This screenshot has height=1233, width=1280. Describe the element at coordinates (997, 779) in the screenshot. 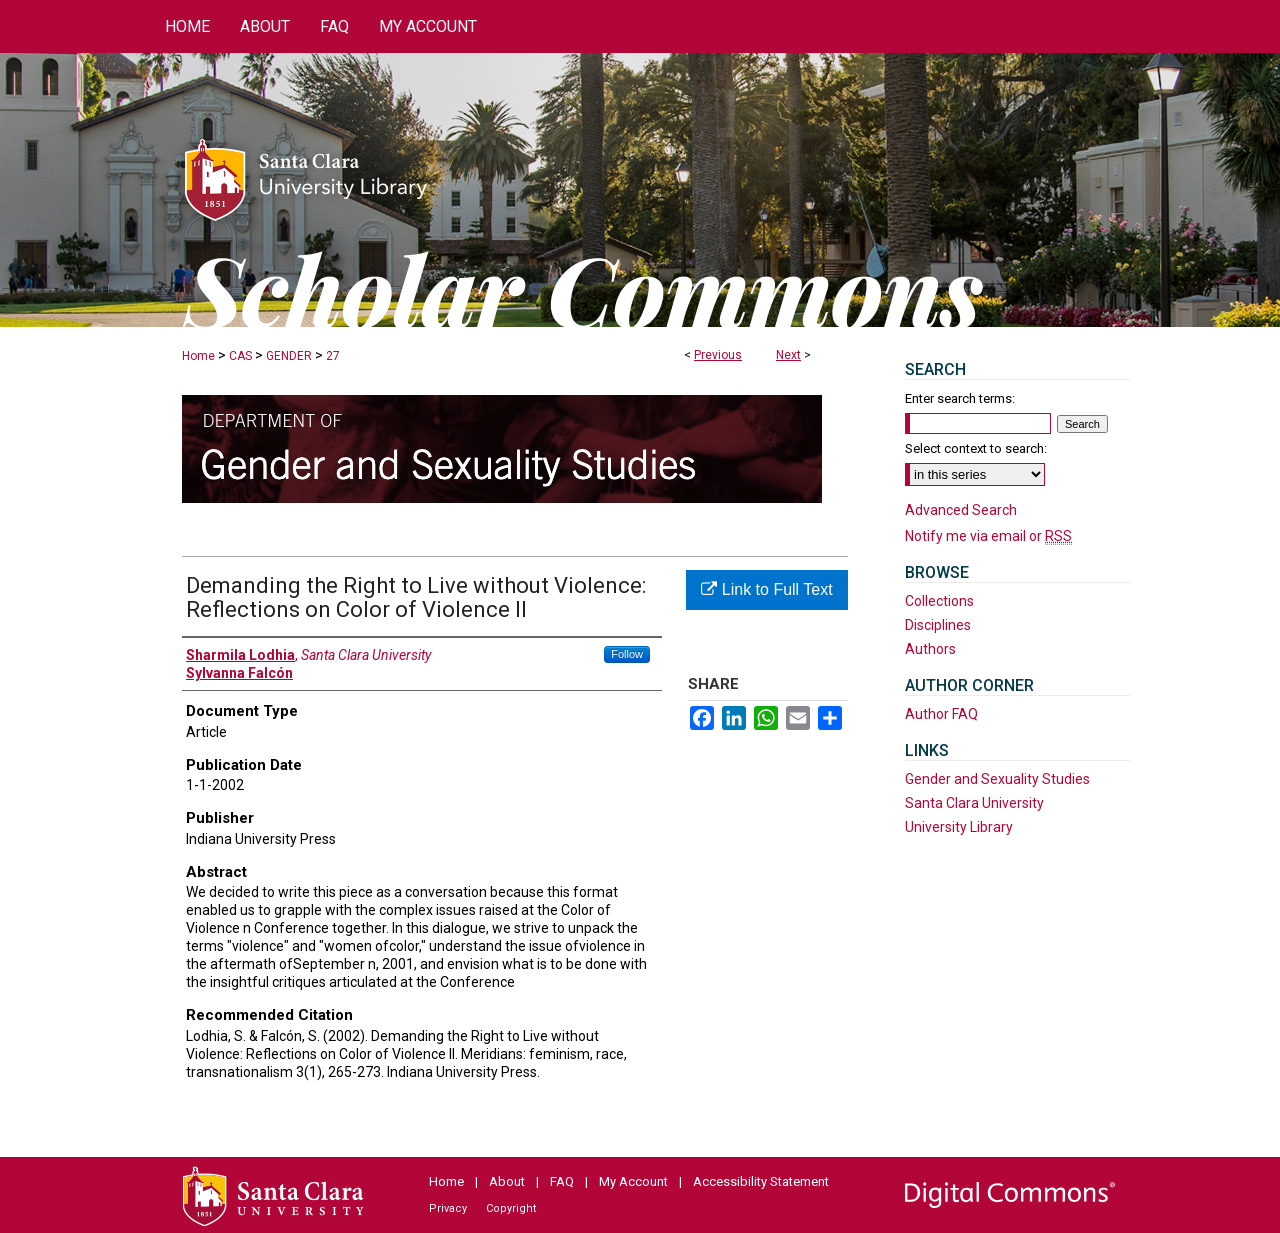

I see `Gender and Sexuality Studies` at that location.